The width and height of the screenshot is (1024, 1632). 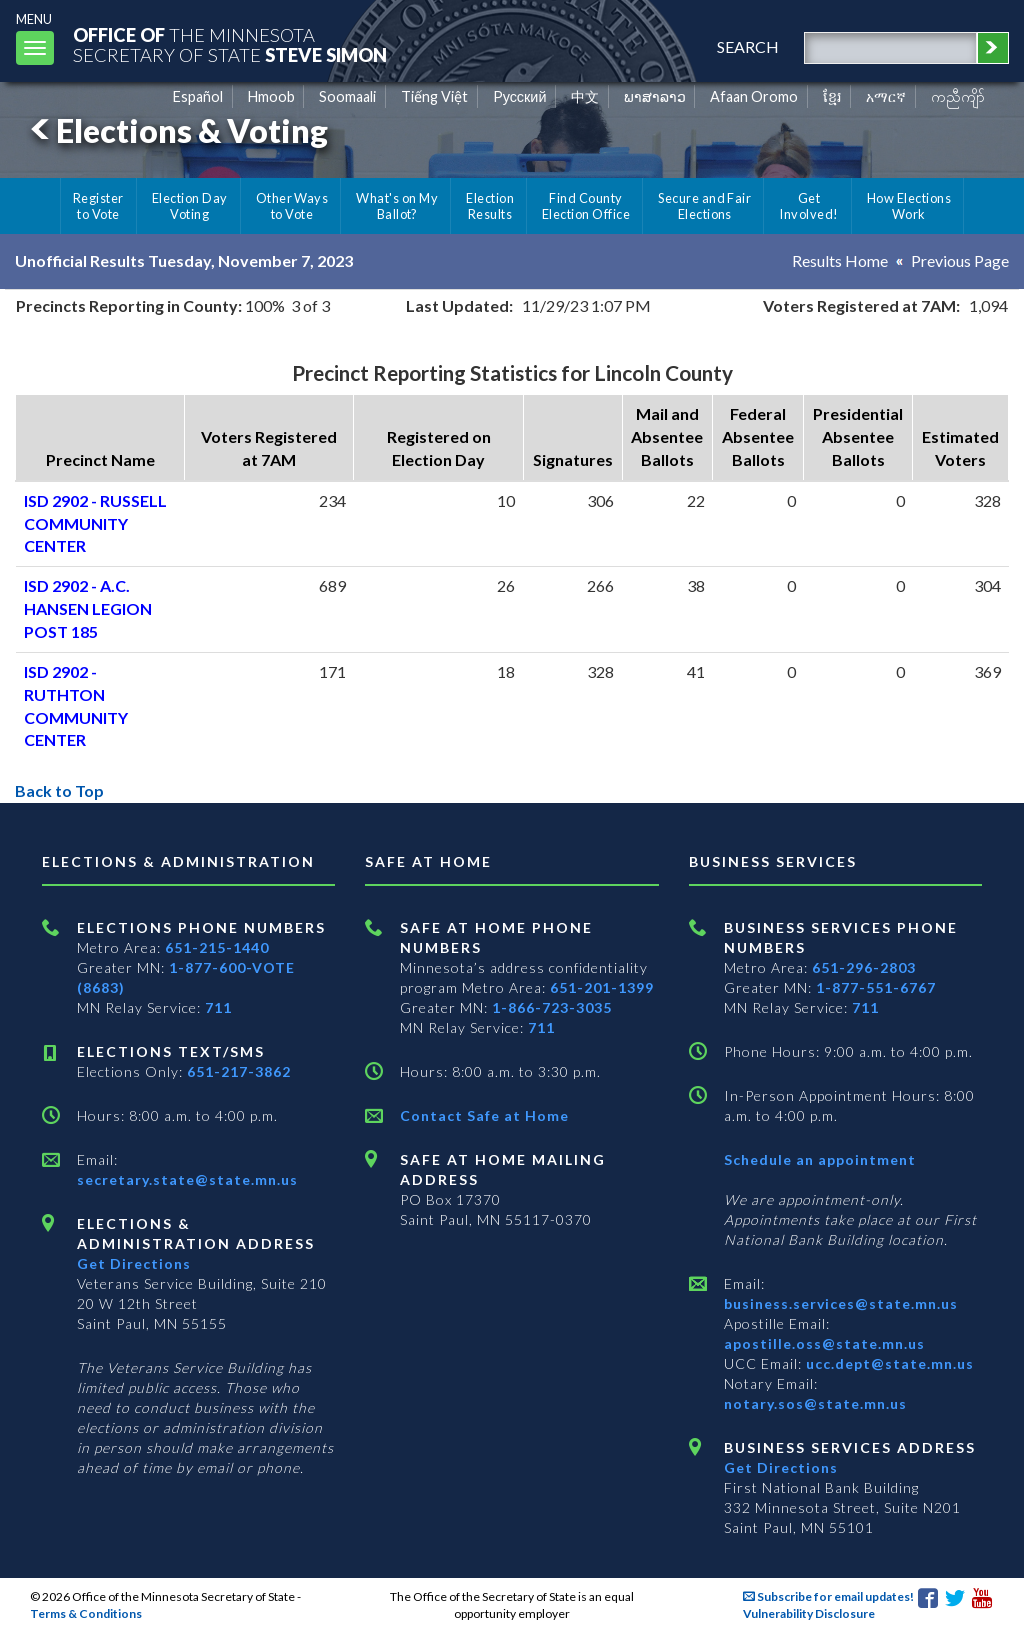 I want to click on 1-866-723-3035, so click(x=552, y=1007).